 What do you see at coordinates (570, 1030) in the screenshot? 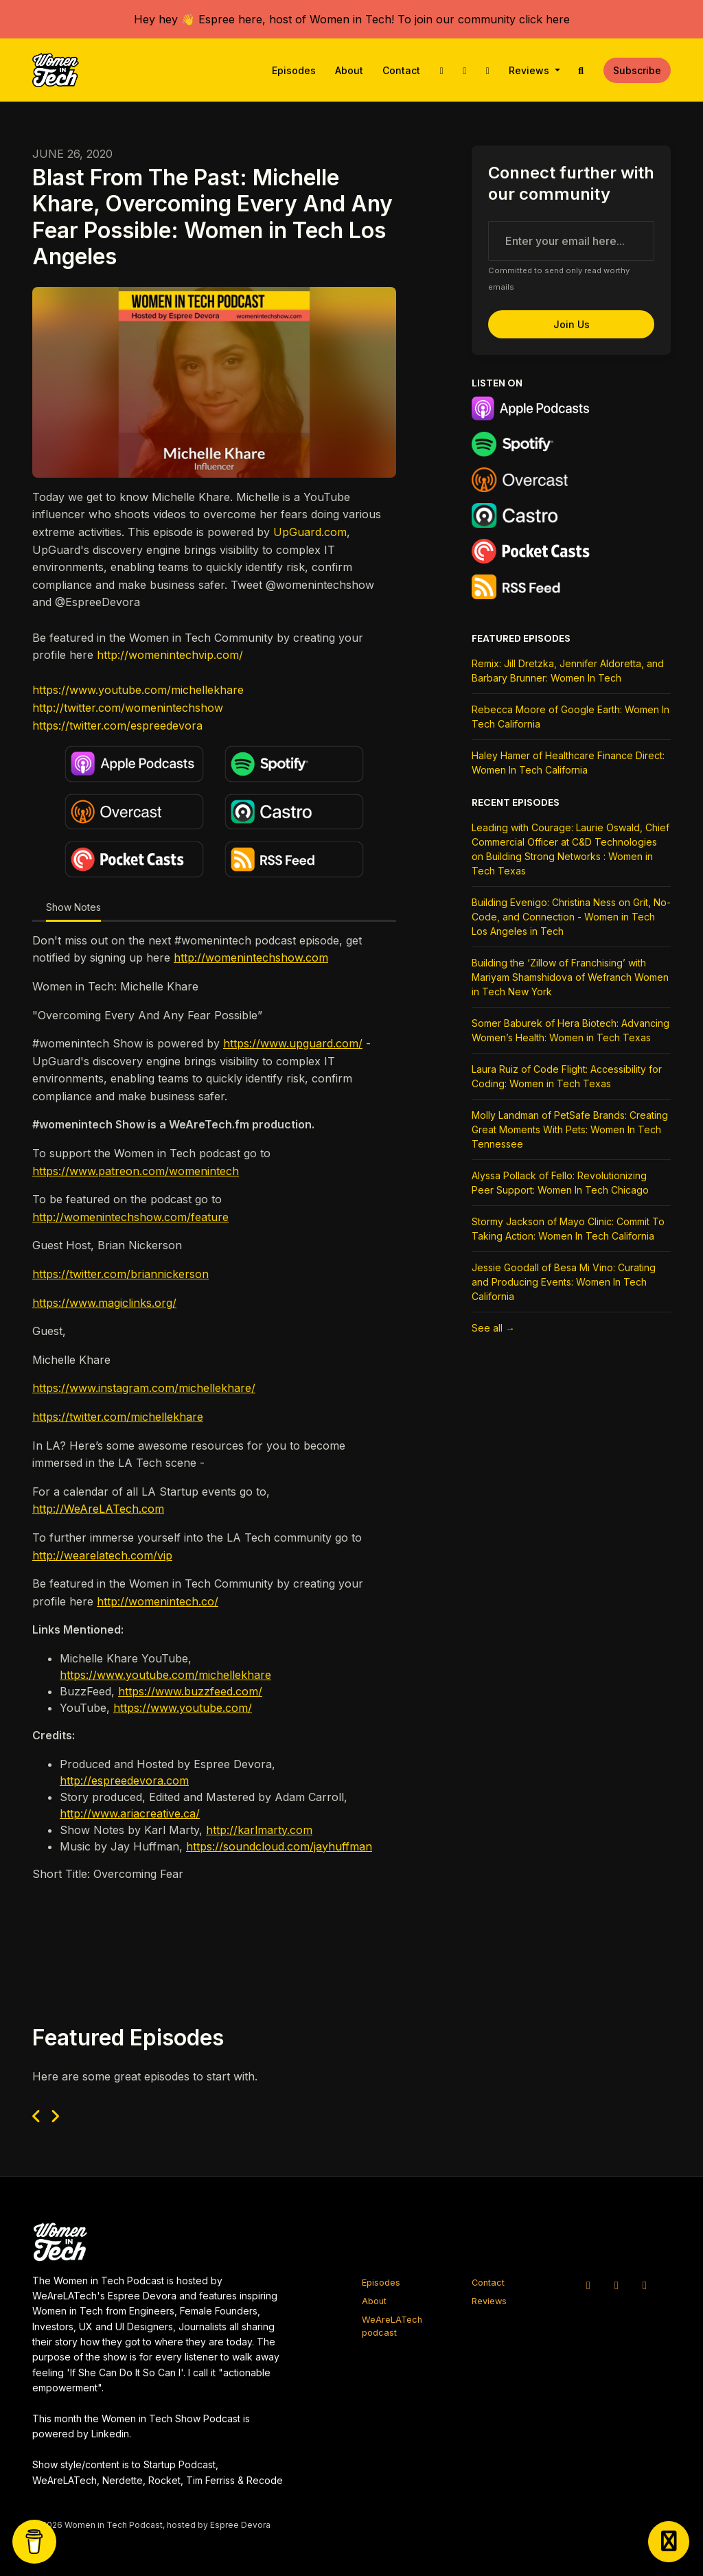
I see `Somer Baburek of Hera Biotech: Advancing Women’s Health: Women in Tech Texas` at bounding box center [570, 1030].